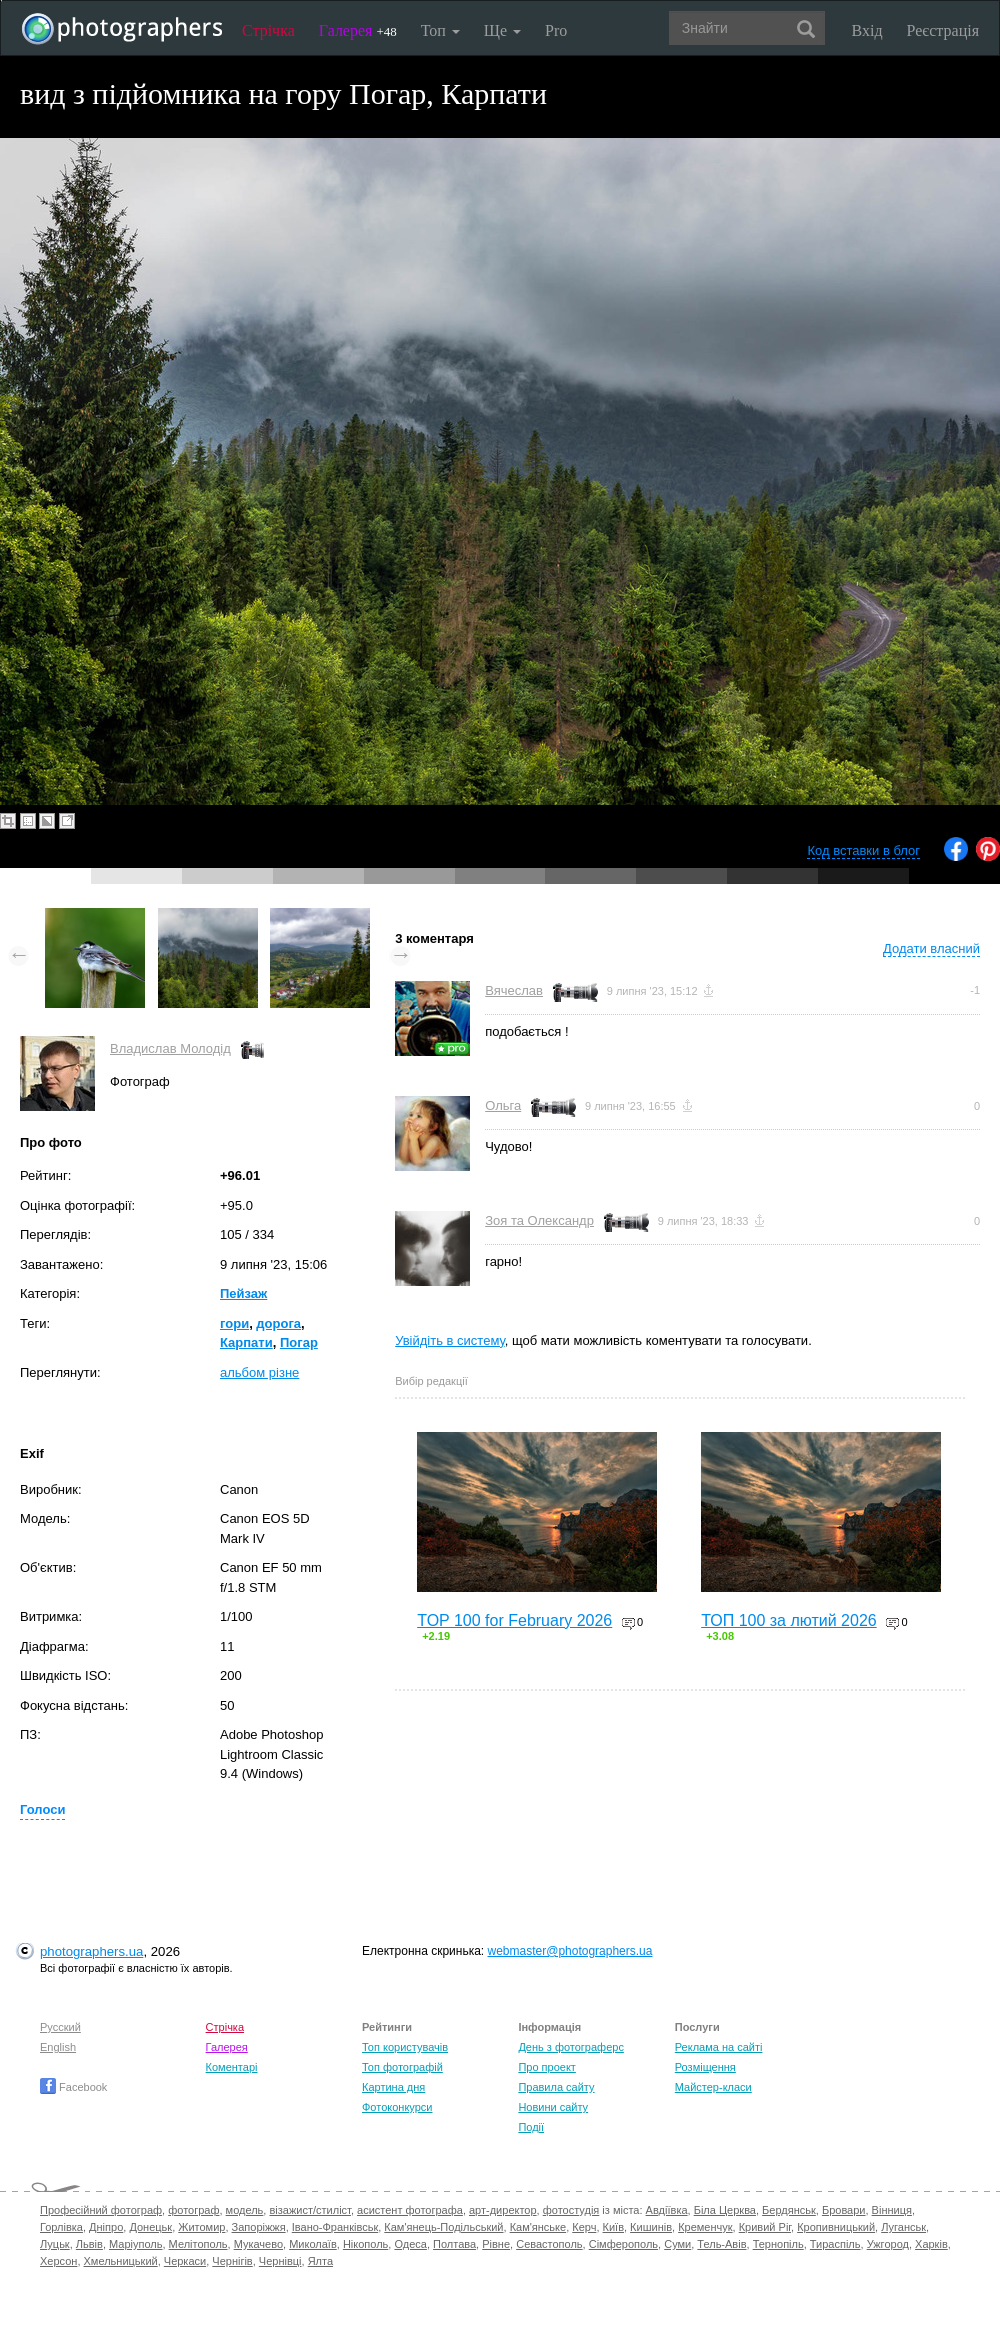  Describe the element at coordinates (397, 2107) in the screenshot. I see `Фотоконкурси` at that location.